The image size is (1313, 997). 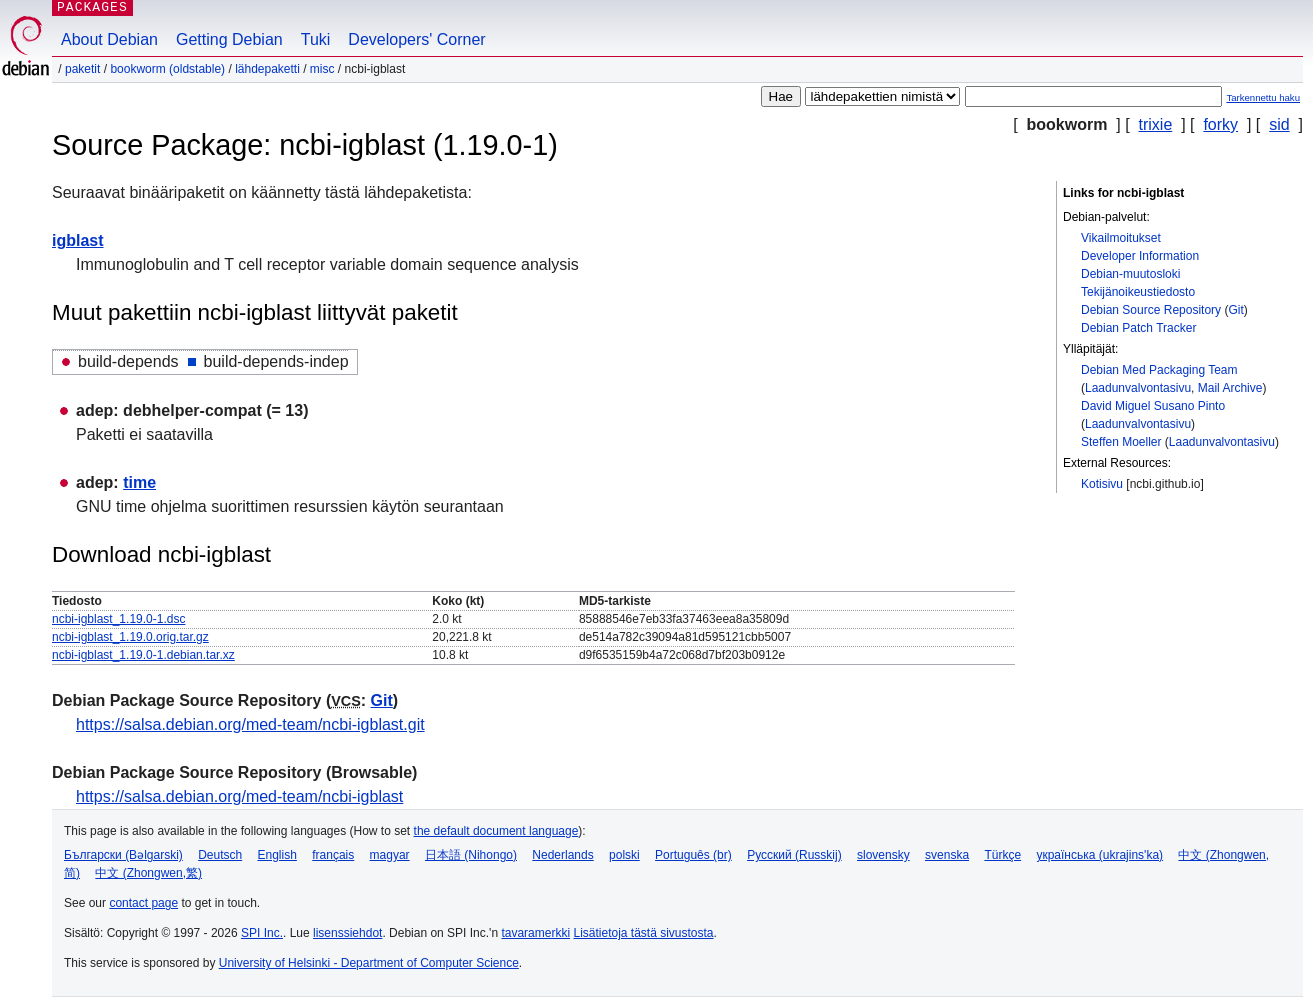 I want to click on tavaramerkki, so click(x=535, y=933).